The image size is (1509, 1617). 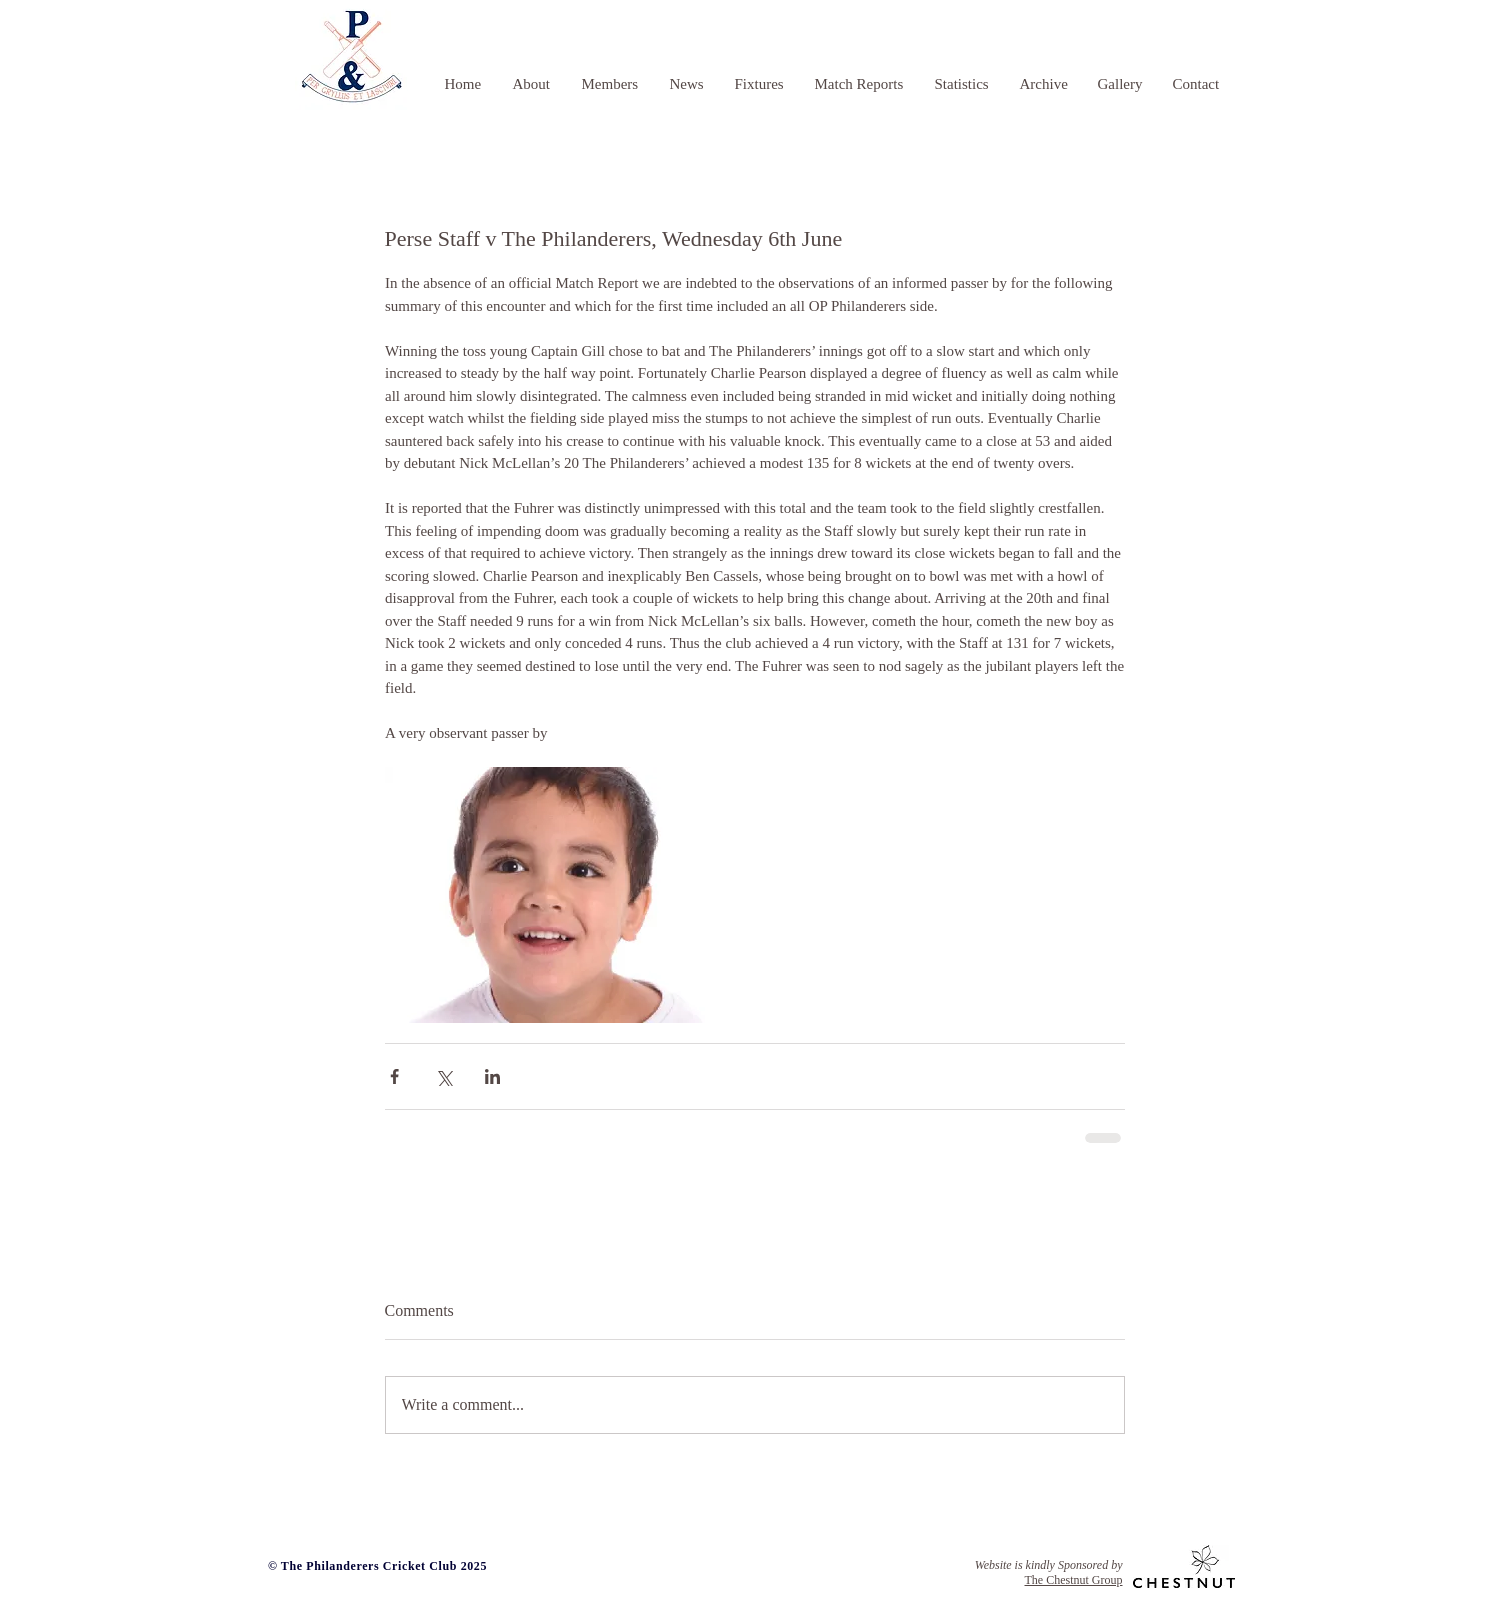 I want to click on The Chestnut Group, so click(x=1074, y=1580).